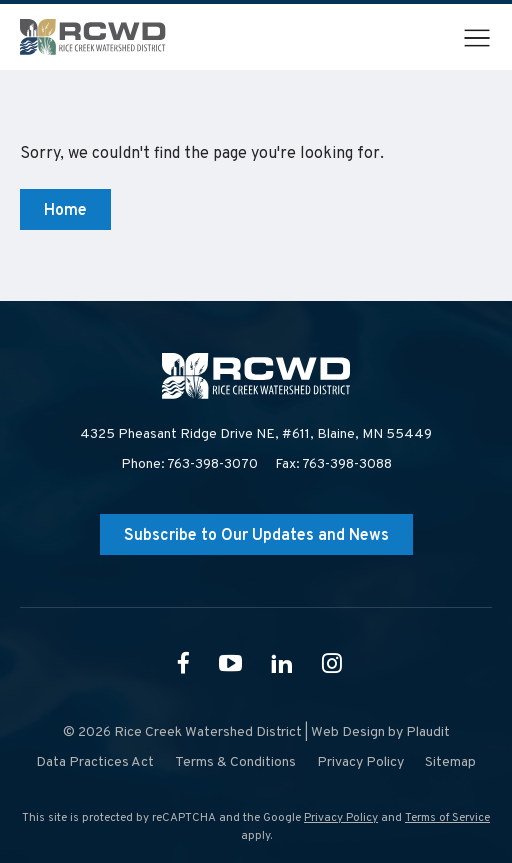 The height and width of the screenshot is (863, 512). Describe the element at coordinates (256, 536) in the screenshot. I see `Subscribe to Our Updates and News` at that location.